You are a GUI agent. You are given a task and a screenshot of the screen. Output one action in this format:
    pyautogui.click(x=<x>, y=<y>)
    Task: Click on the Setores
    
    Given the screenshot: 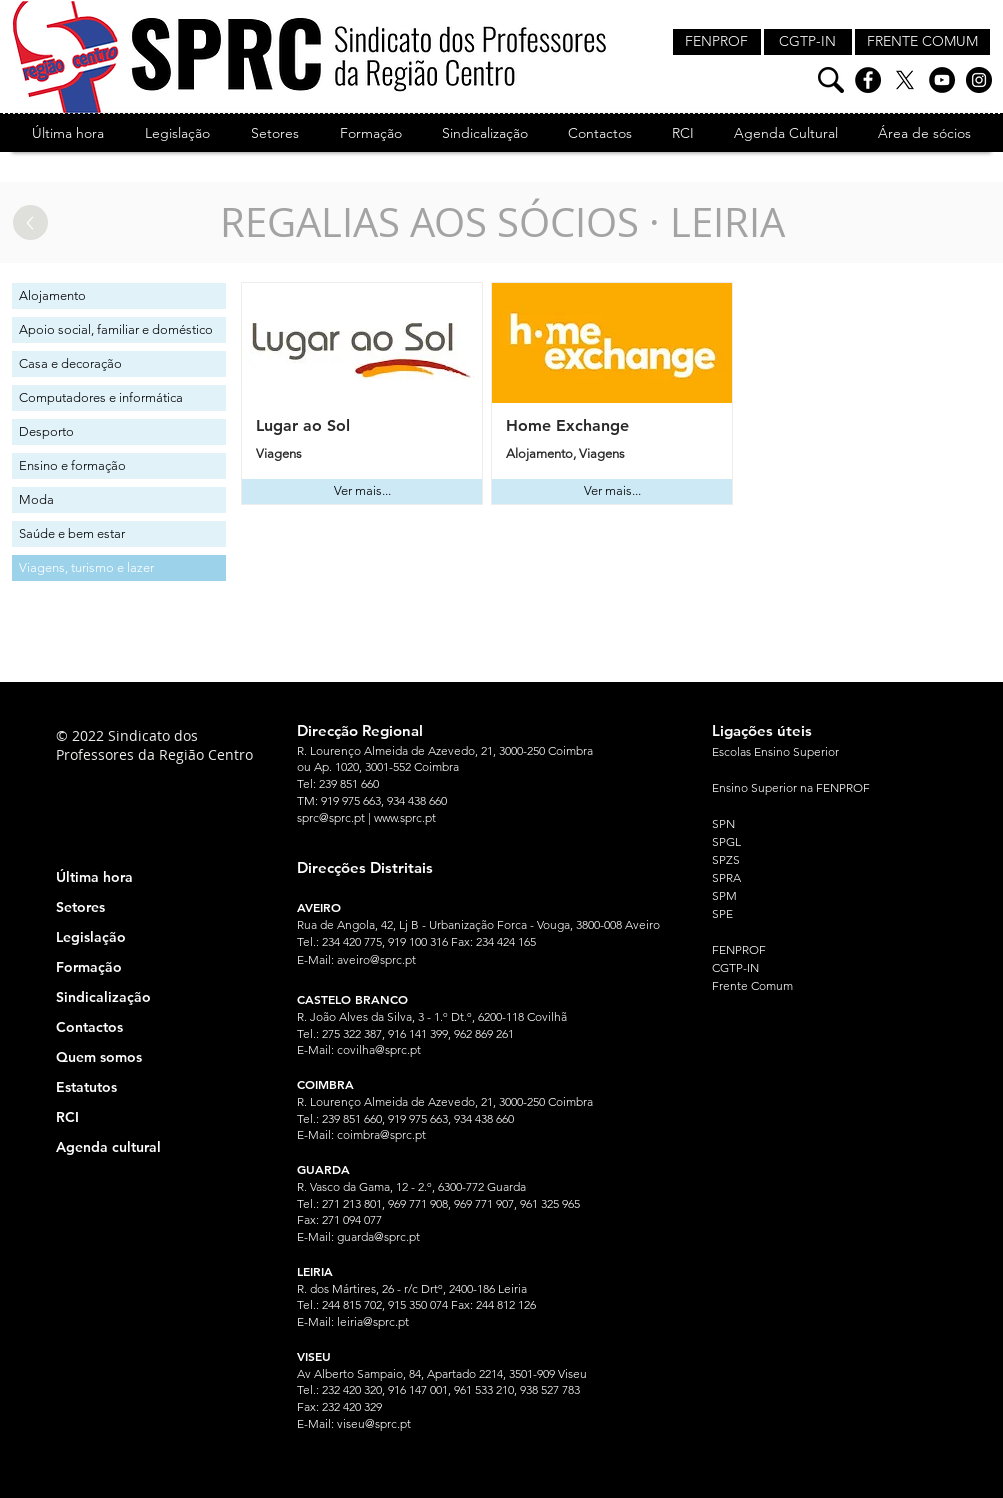 What is the action you would take?
    pyautogui.click(x=80, y=907)
    